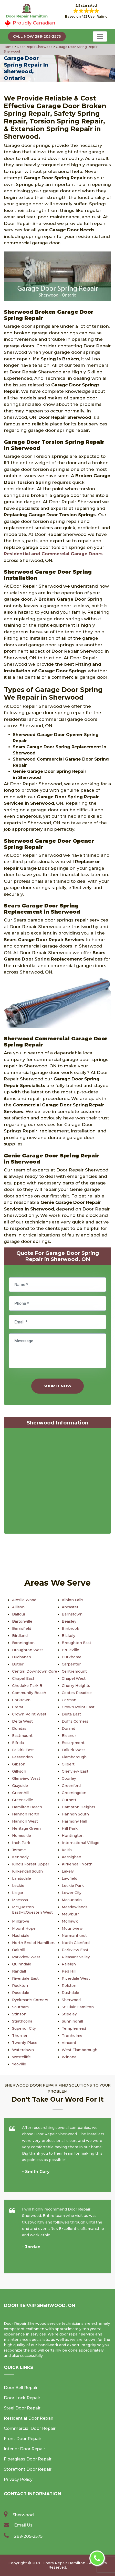 The image size is (115, 2576). Describe the element at coordinates (69, 2057) in the screenshot. I see `Winona` at that location.